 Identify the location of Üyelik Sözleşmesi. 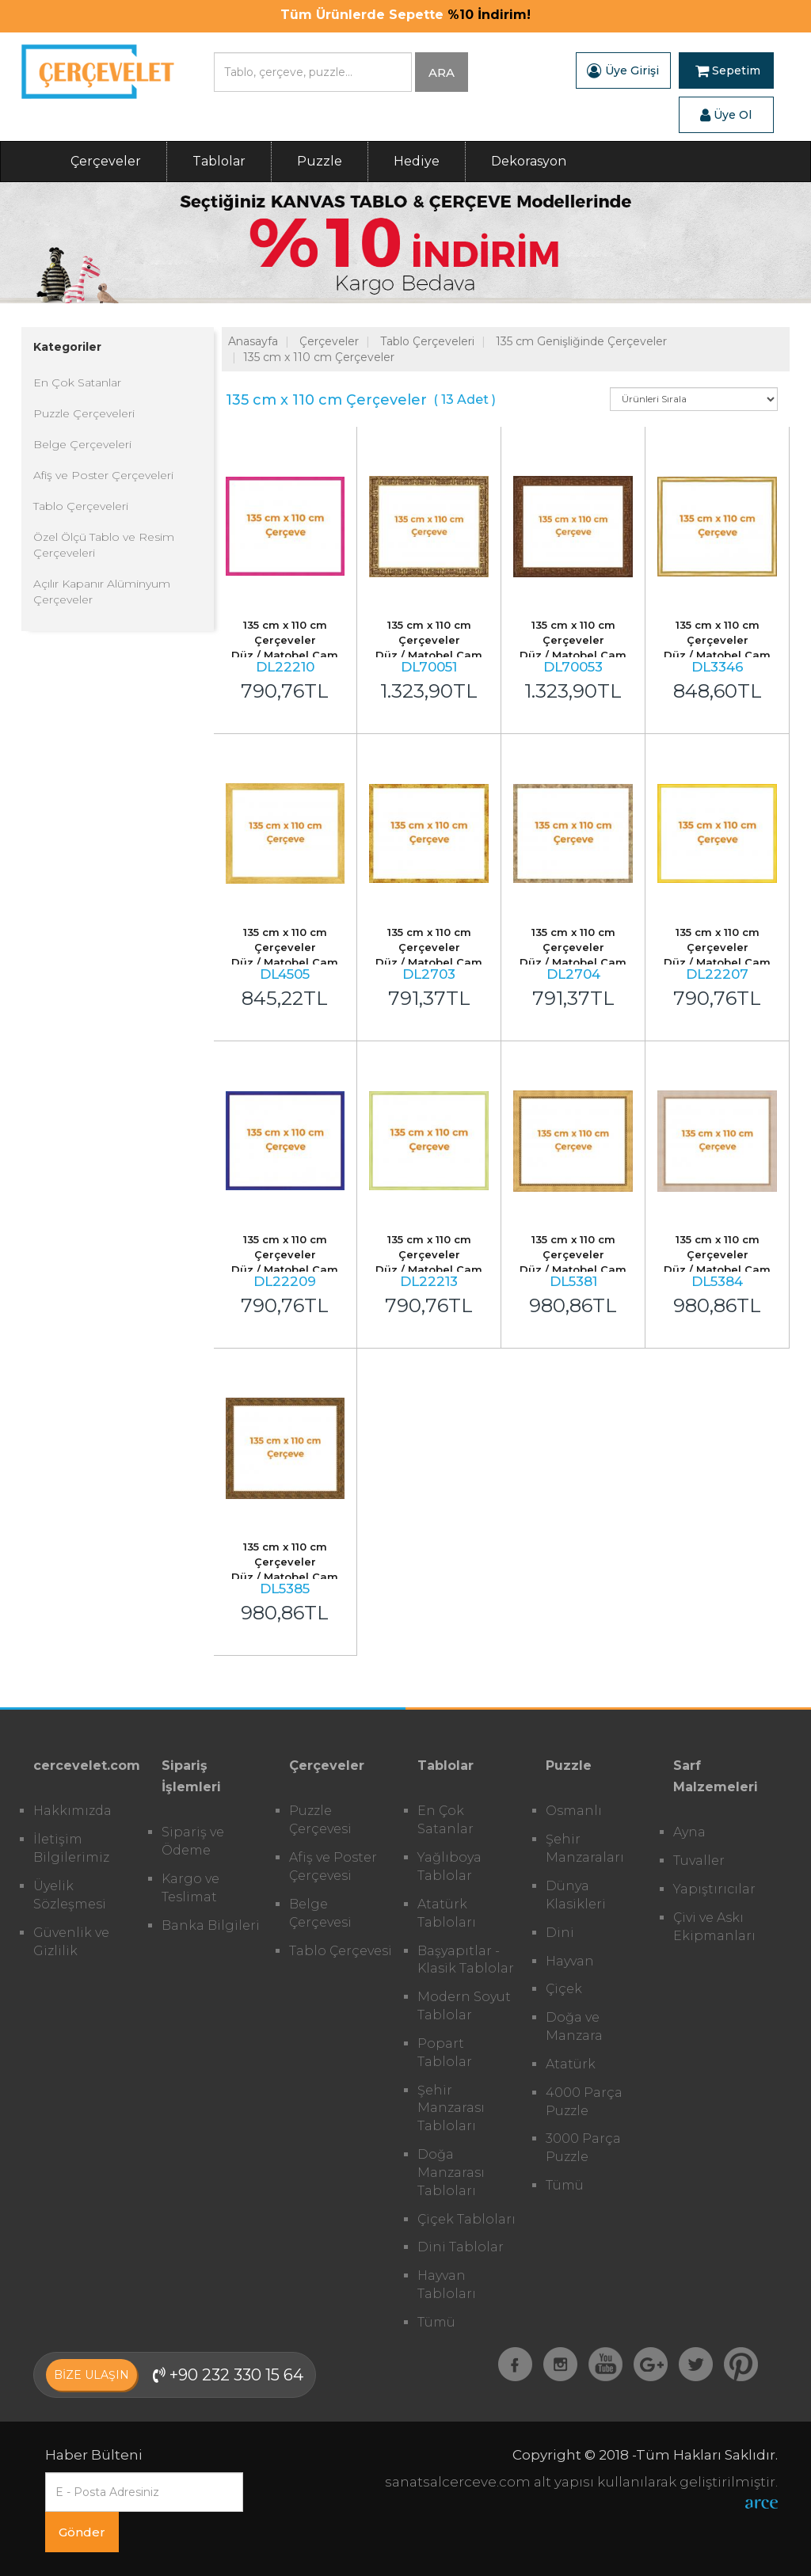
(69, 1895).